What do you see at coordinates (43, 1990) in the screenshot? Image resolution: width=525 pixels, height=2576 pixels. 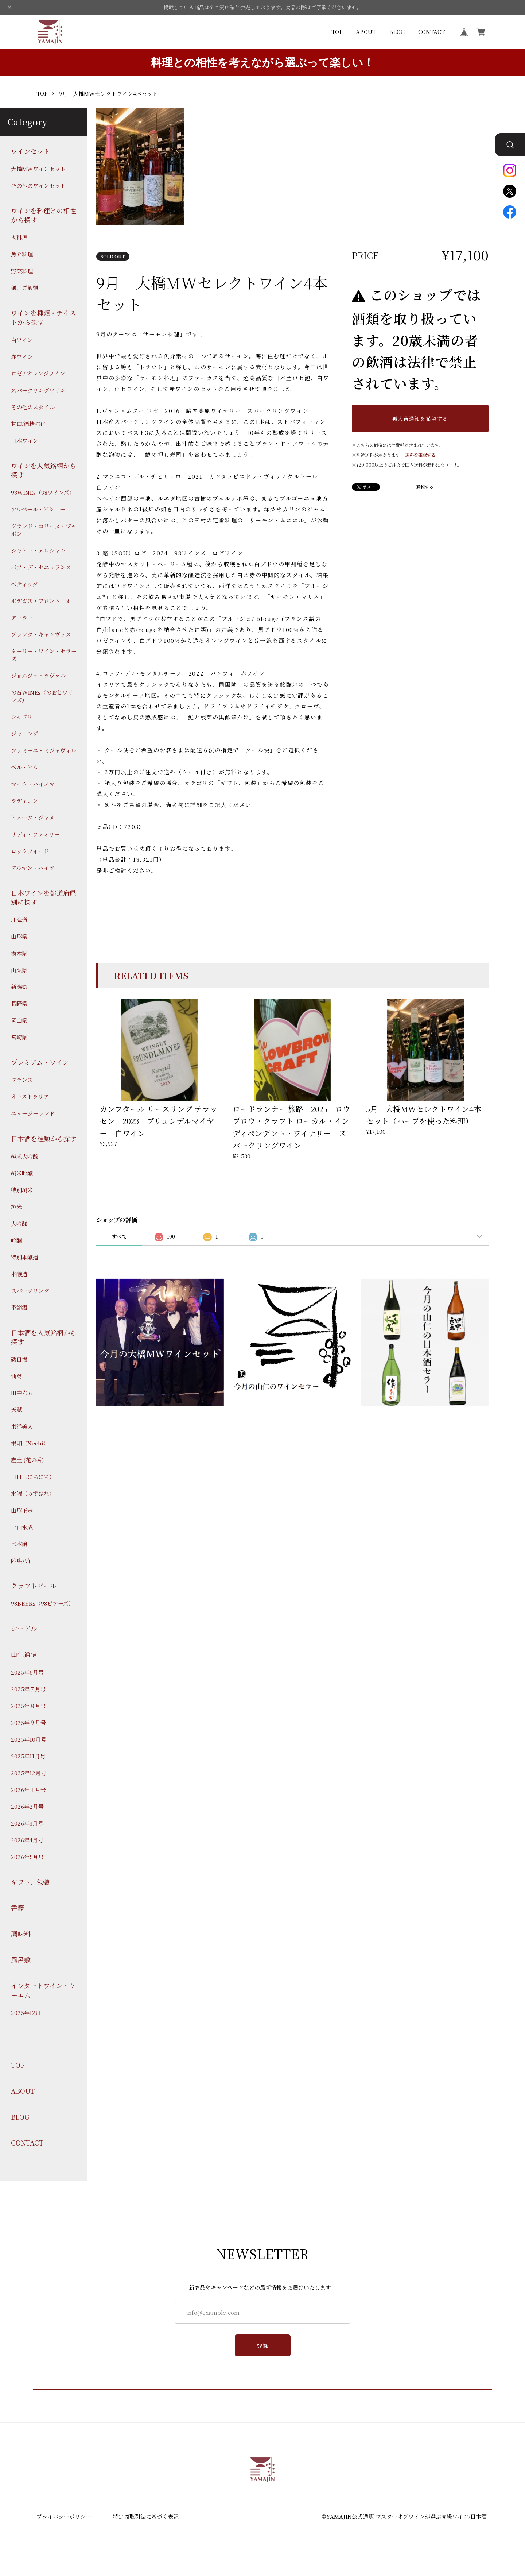 I see `インタートワイン・ケーエム` at bounding box center [43, 1990].